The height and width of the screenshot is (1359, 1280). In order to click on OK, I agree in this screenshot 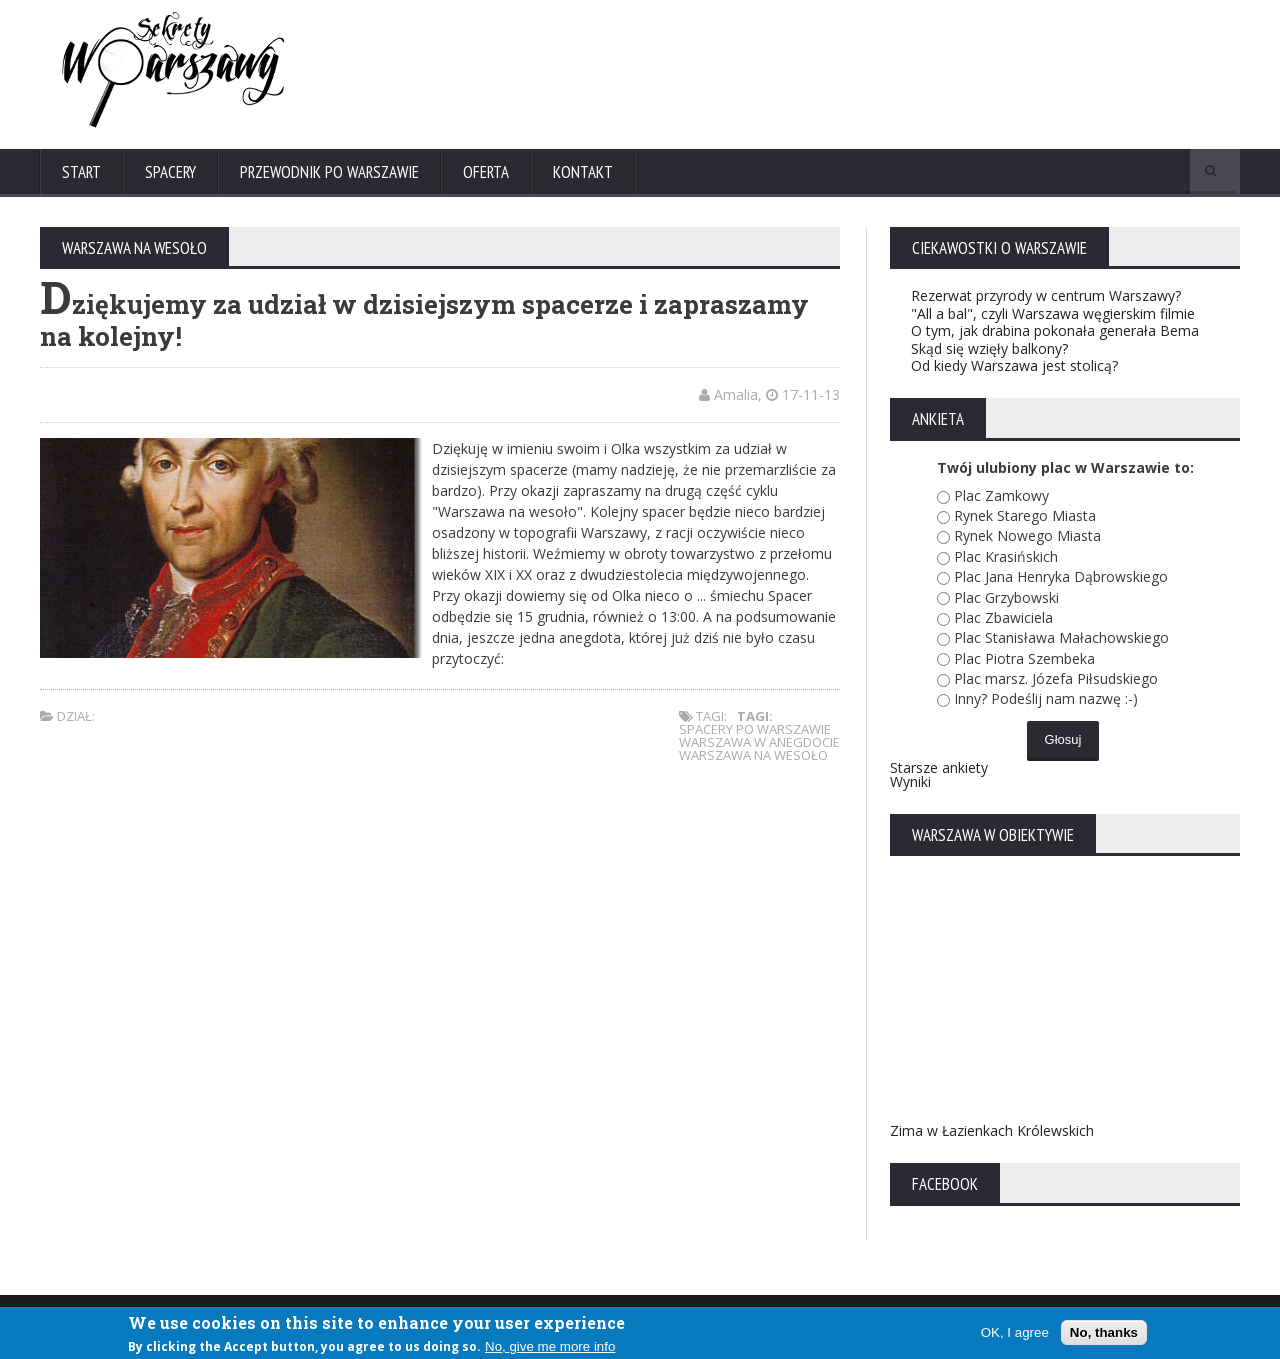, I will do `click(1015, 1332)`.